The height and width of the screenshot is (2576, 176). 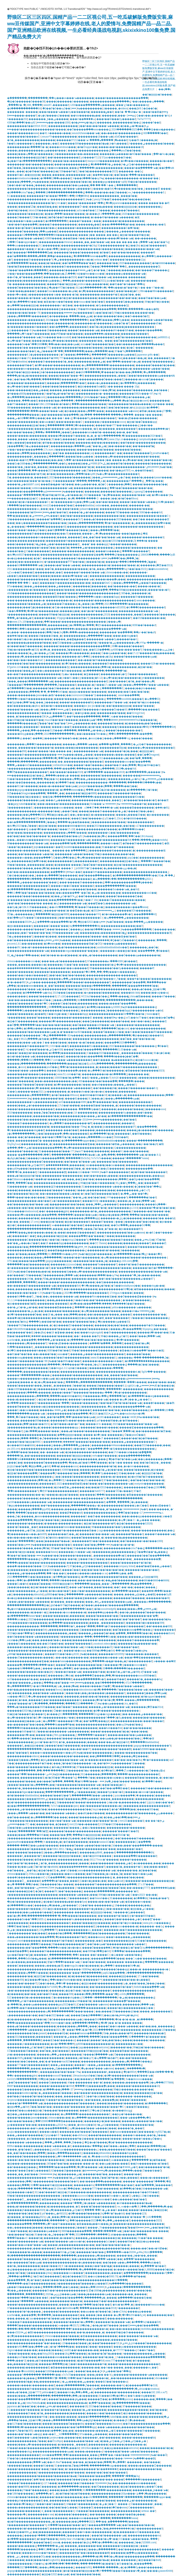 What do you see at coordinates (41, 523) in the screenshot?
I see `��ѹ����������뿨����3��` at bounding box center [41, 523].